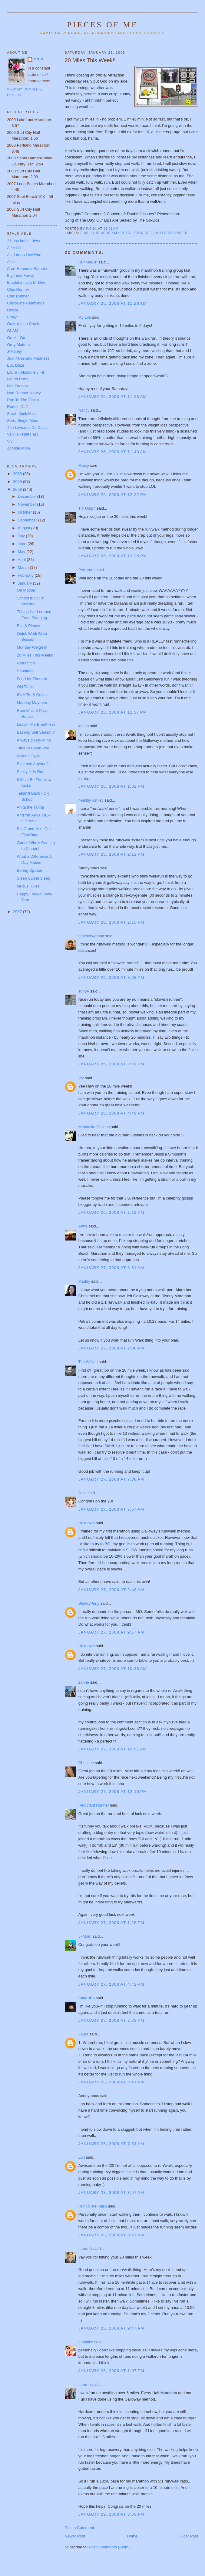  What do you see at coordinates (88, 1361) in the screenshot?
I see `Tim Wilson` at bounding box center [88, 1361].